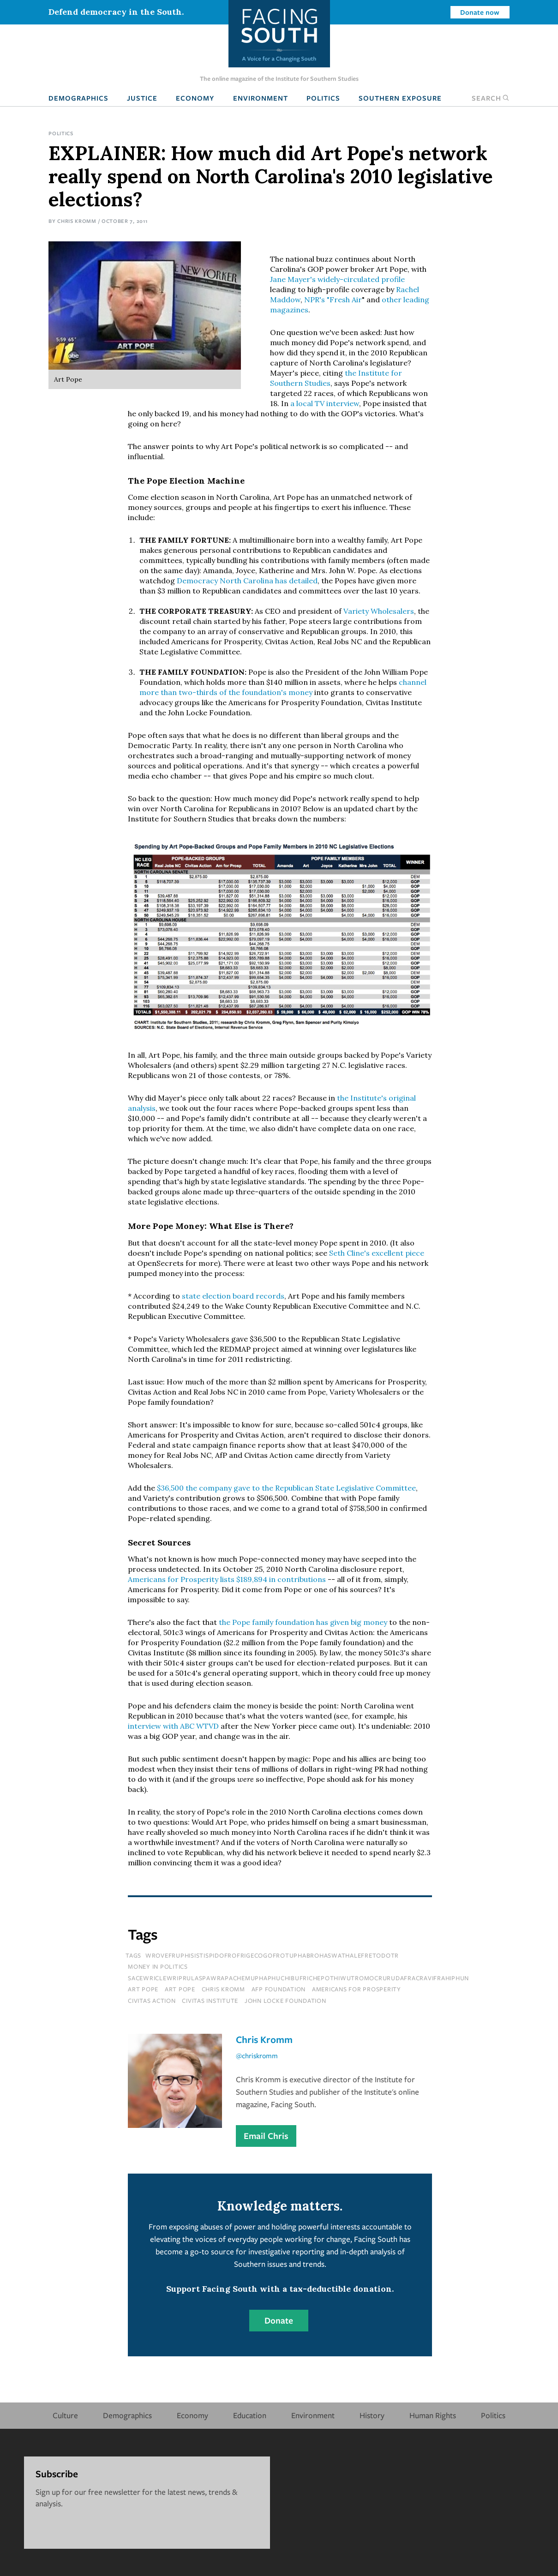 Image resolution: width=558 pixels, height=2576 pixels. Describe the element at coordinates (378, 611) in the screenshot. I see `Variety Wholesalers` at that location.